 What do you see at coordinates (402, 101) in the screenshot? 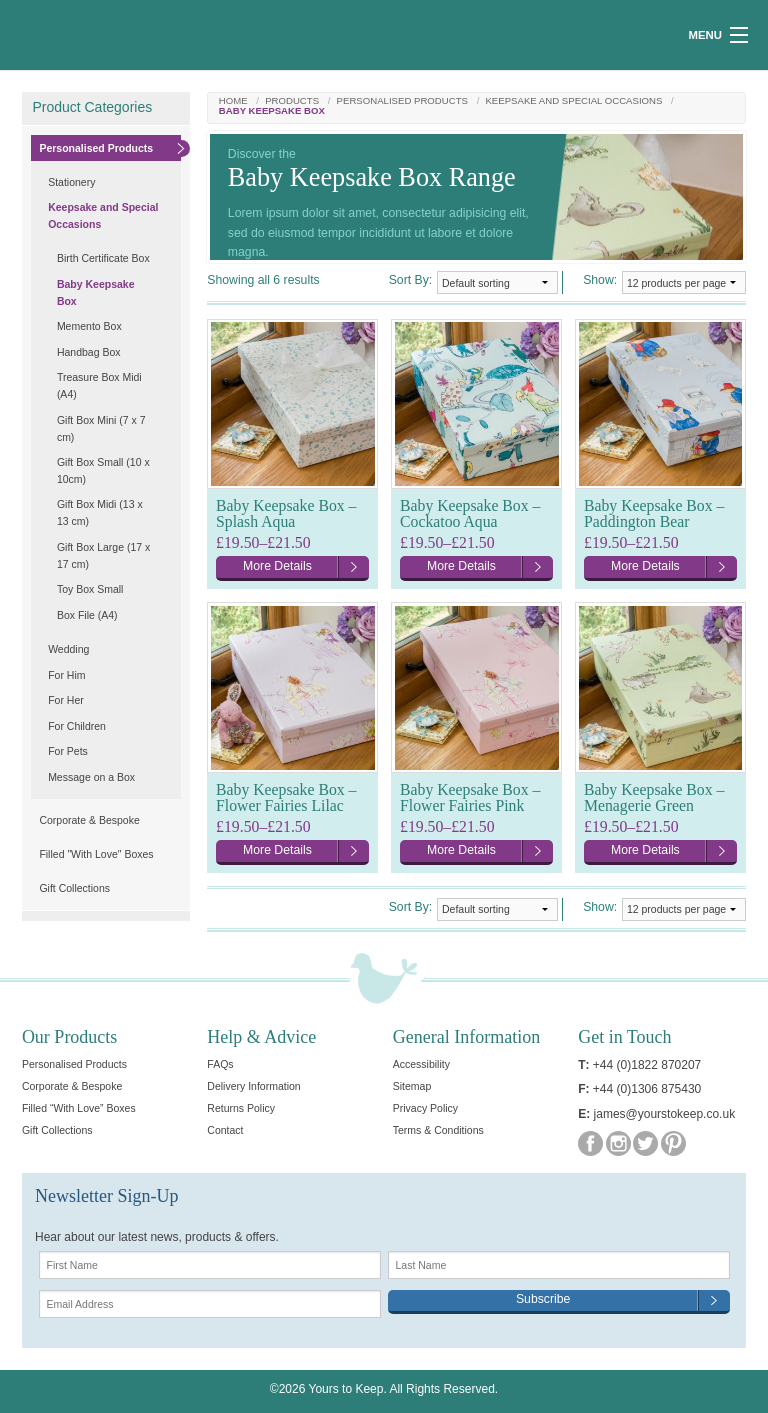
I see `Personalised Products` at bounding box center [402, 101].